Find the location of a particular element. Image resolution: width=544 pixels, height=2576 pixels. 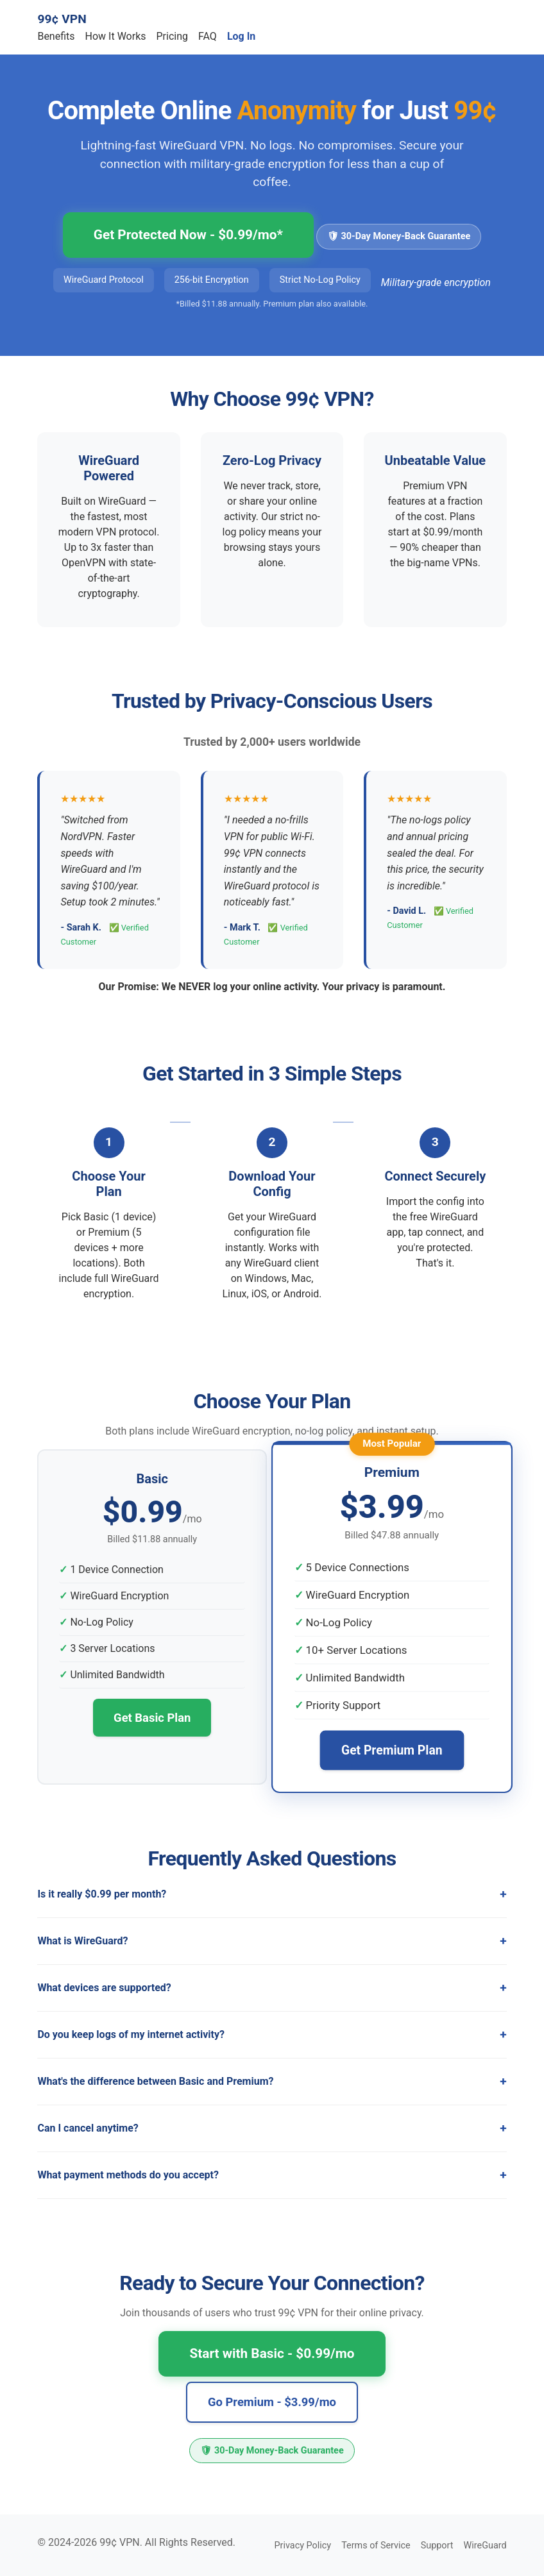

What payment methods do you accept? is located at coordinates (128, 2175).